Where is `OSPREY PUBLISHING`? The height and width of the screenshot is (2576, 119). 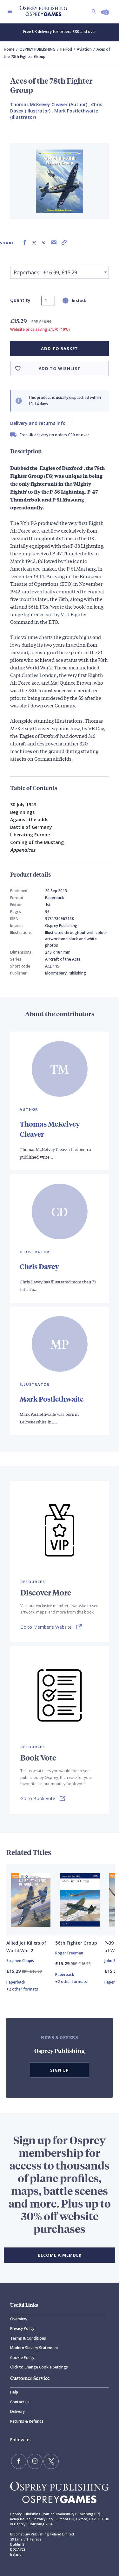
OSPREY PUBLISHING is located at coordinates (37, 49).